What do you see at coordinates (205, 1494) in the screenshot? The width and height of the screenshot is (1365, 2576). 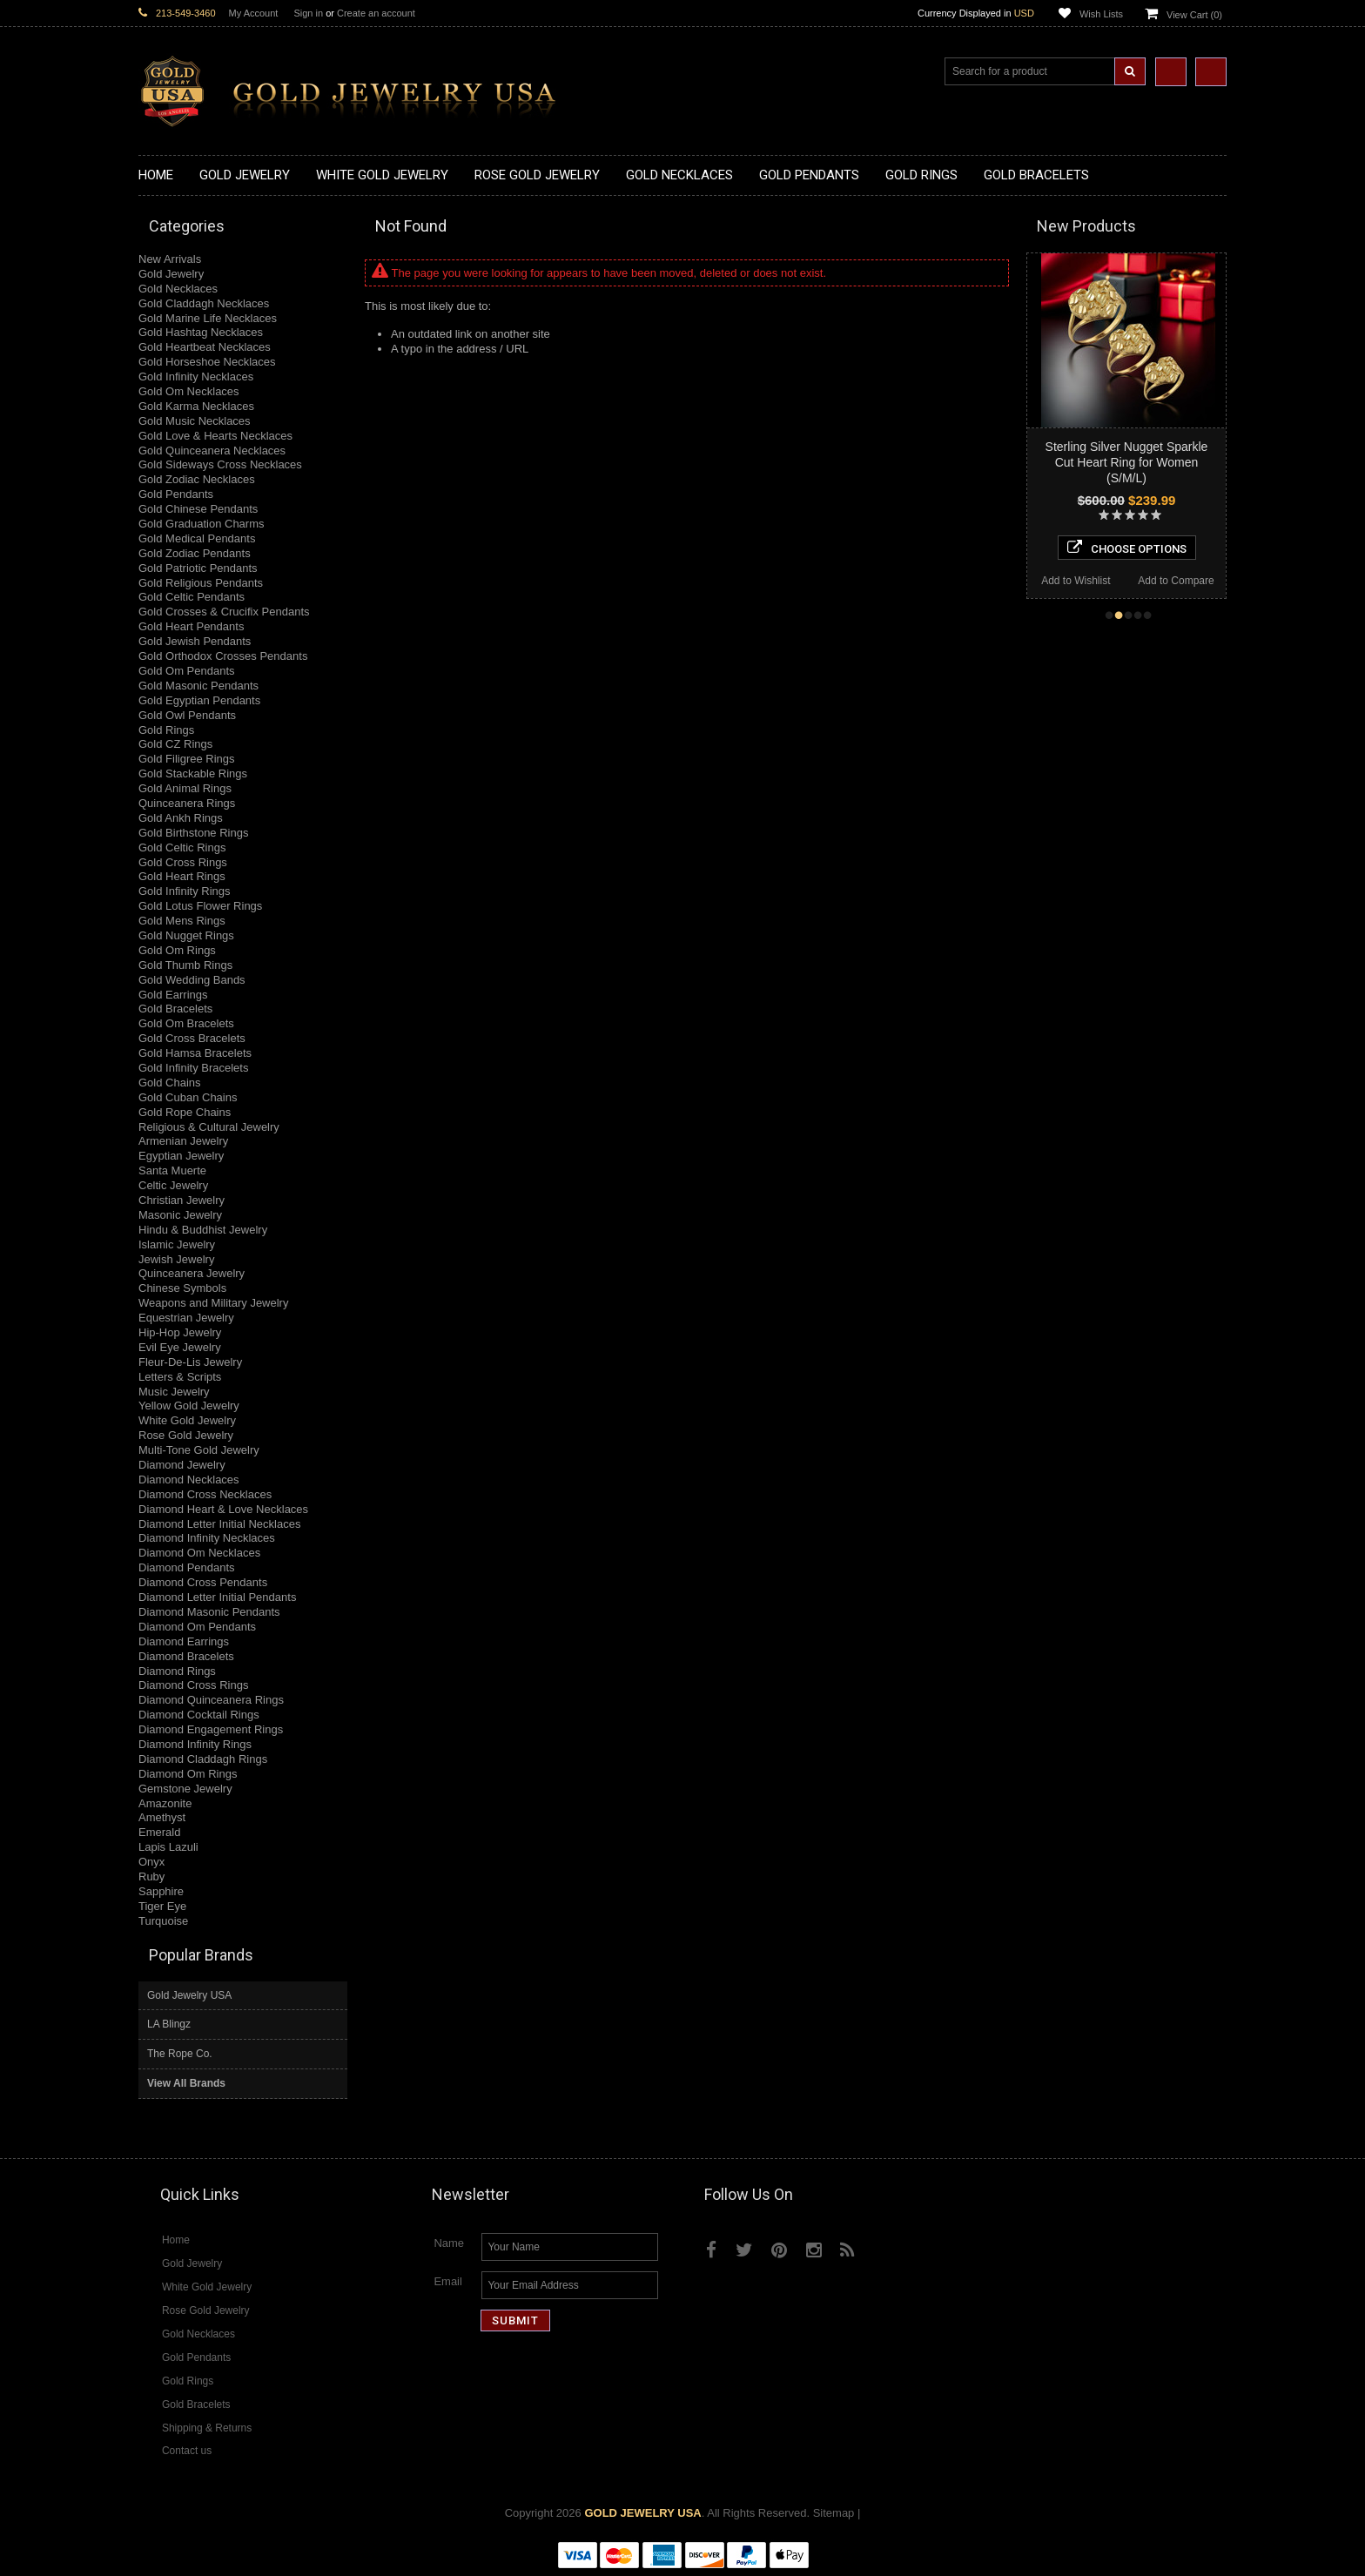 I see `Diamond Cross Necklaces` at bounding box center [205, 1494].